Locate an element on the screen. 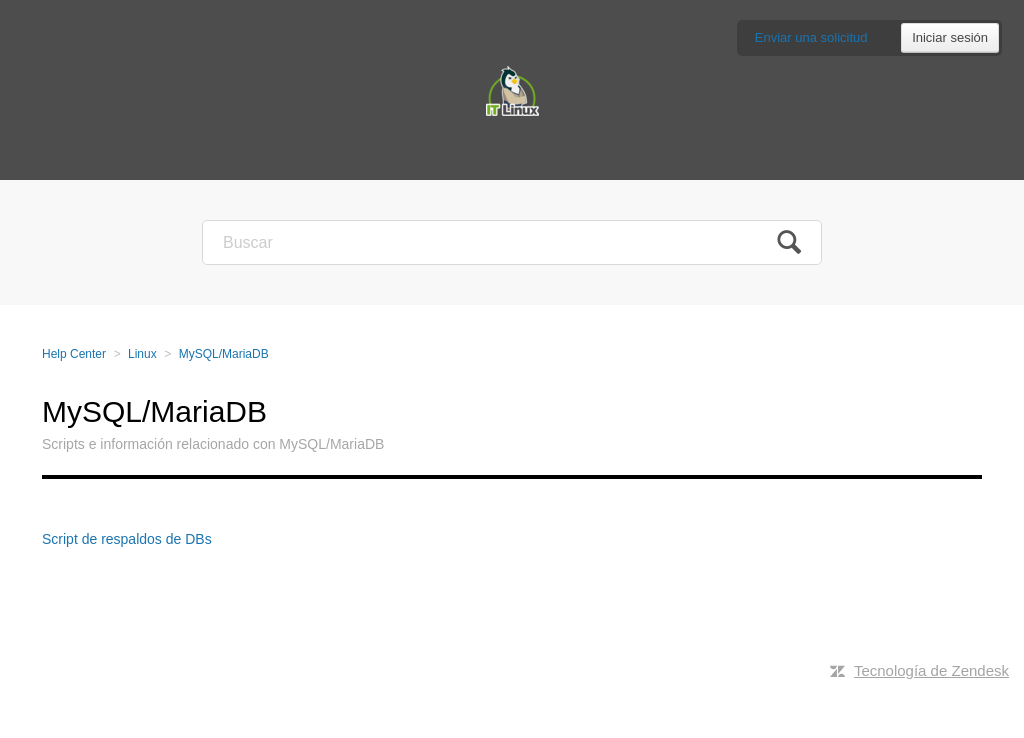 The image size is (1024, 738). [Buscar] is located at coordinates (512, 242).